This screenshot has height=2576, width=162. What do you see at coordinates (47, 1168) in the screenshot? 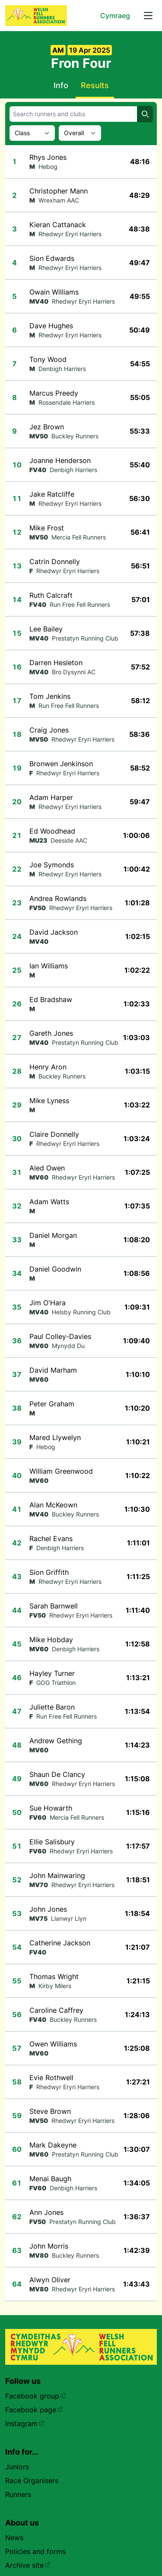
I see `Aled Owen` at bounding box center [47, 1168].